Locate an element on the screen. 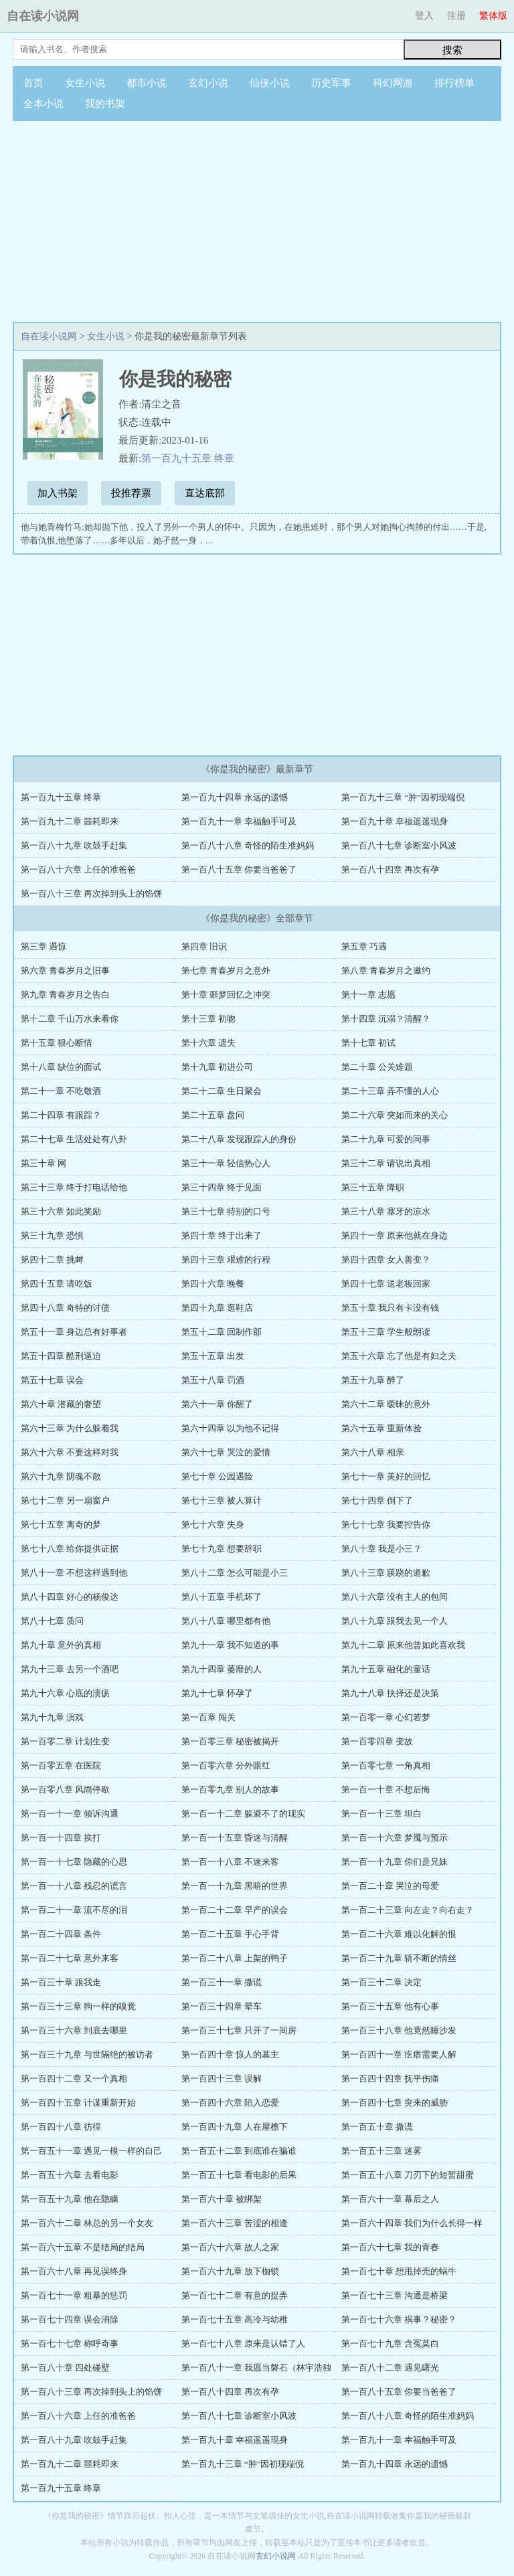  第五十七章 误会 is located at coordinates (52, 1380).